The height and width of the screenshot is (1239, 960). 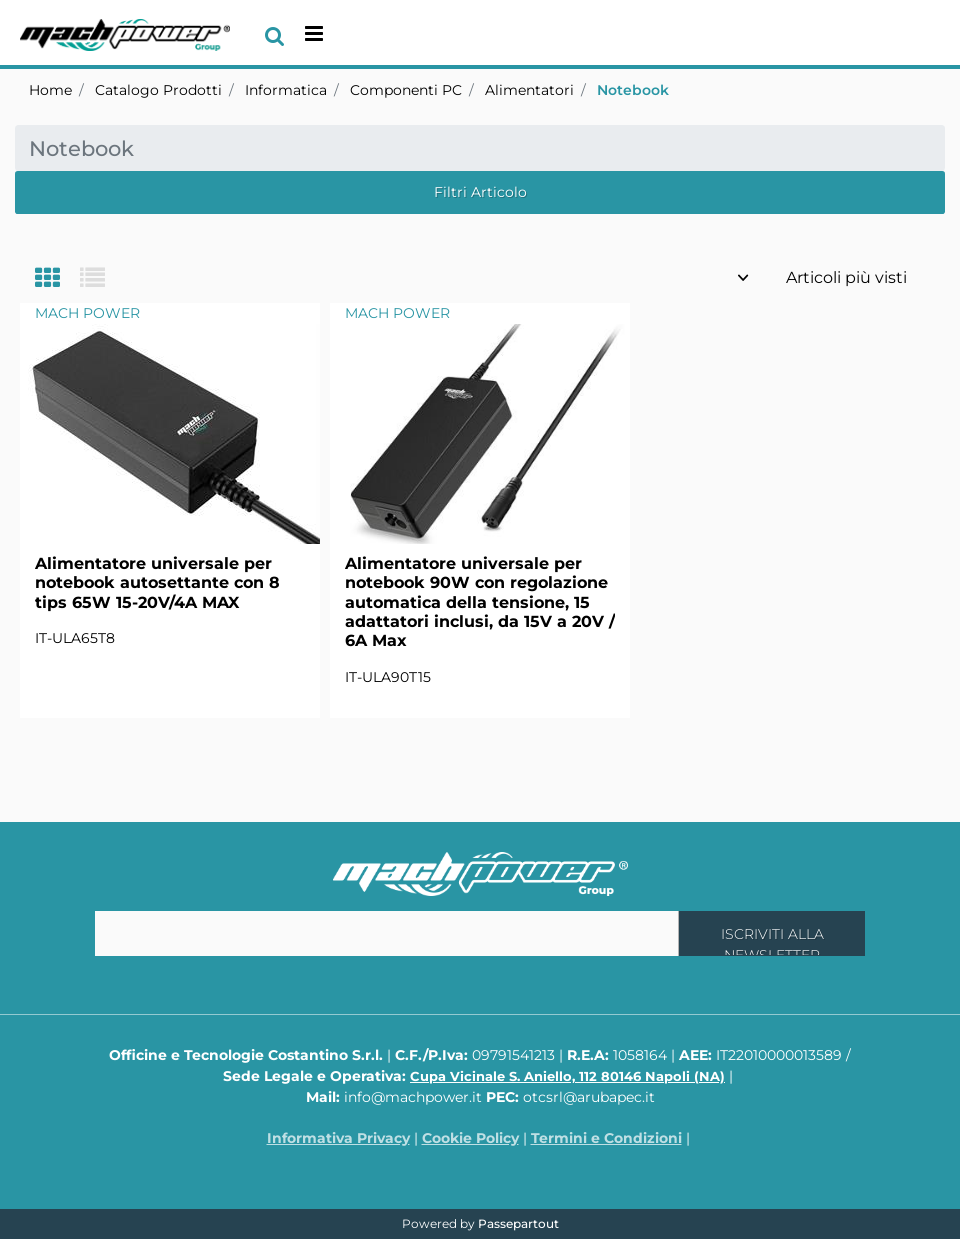 I want to click on Cookie Policy, so click(x=470, y=1138).